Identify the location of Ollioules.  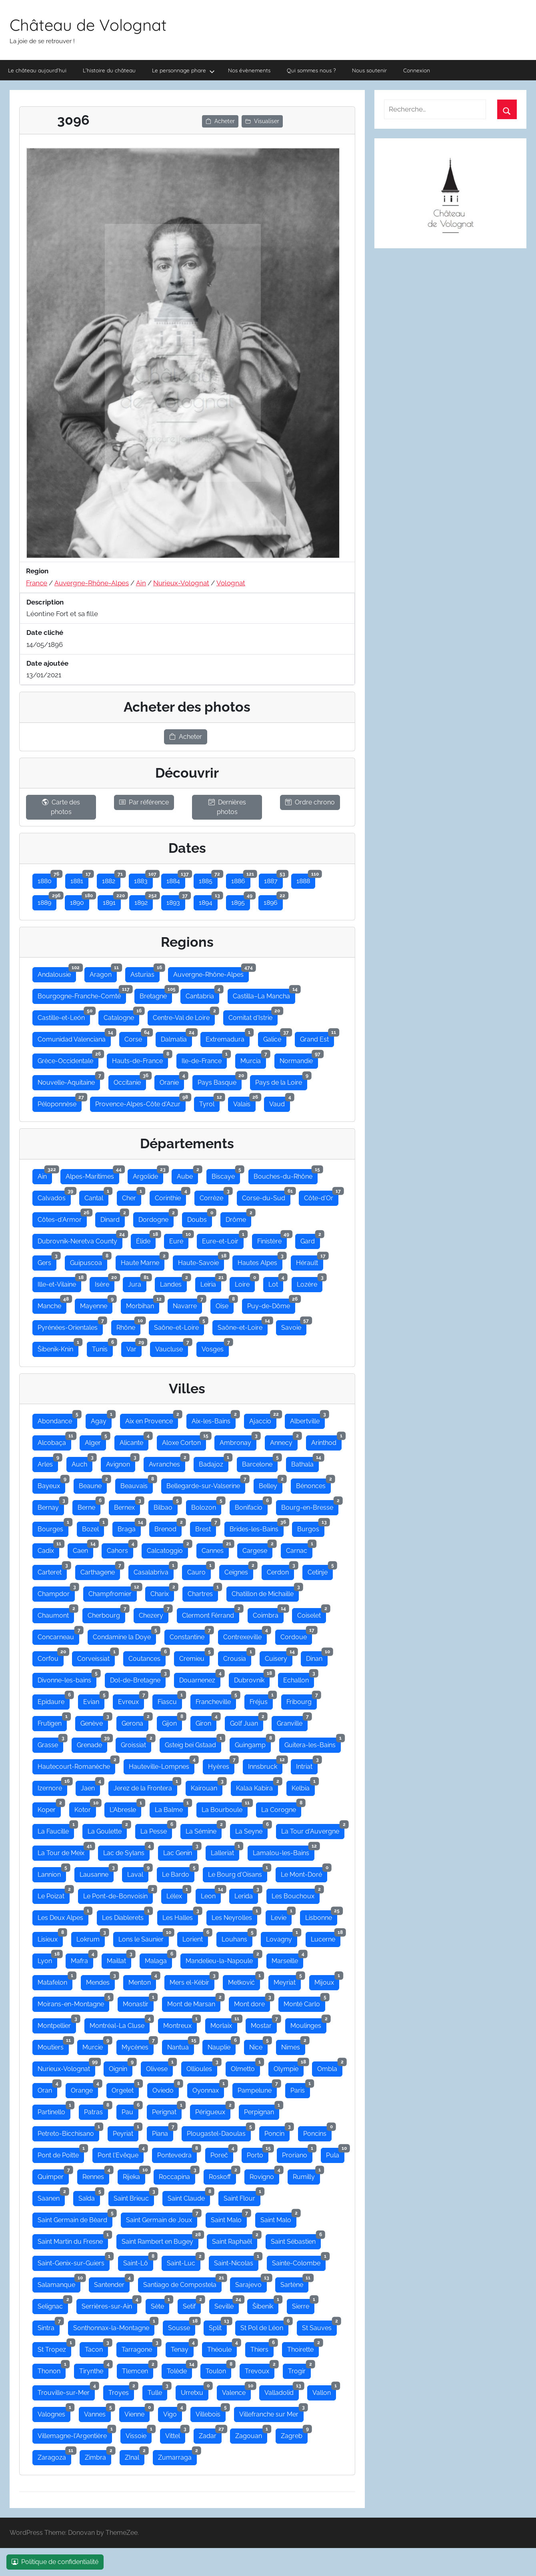
(201, 2067).